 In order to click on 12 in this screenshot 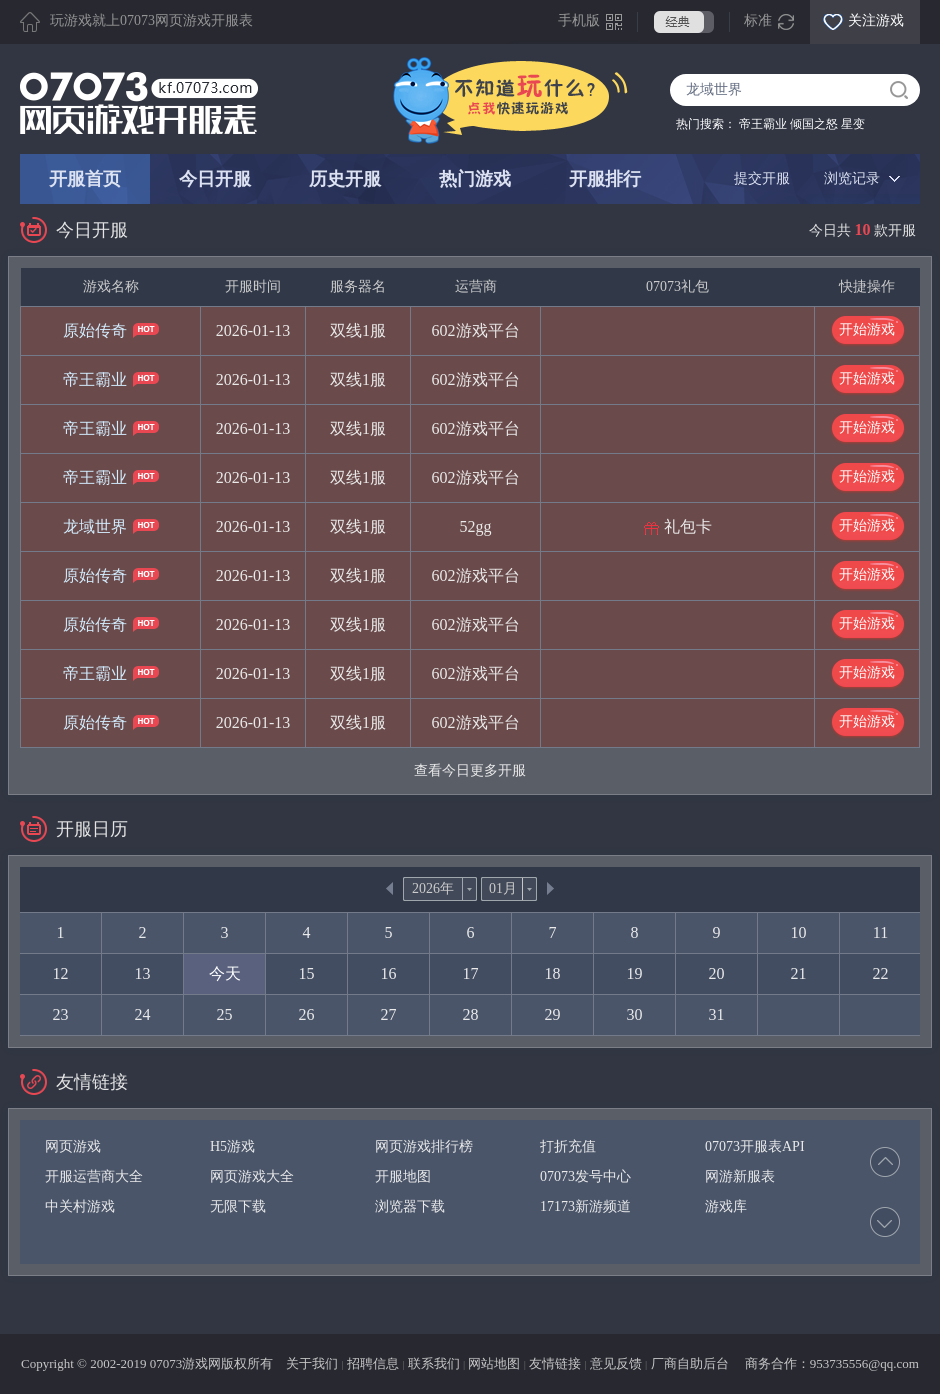, I will do `click(61, 973)`.